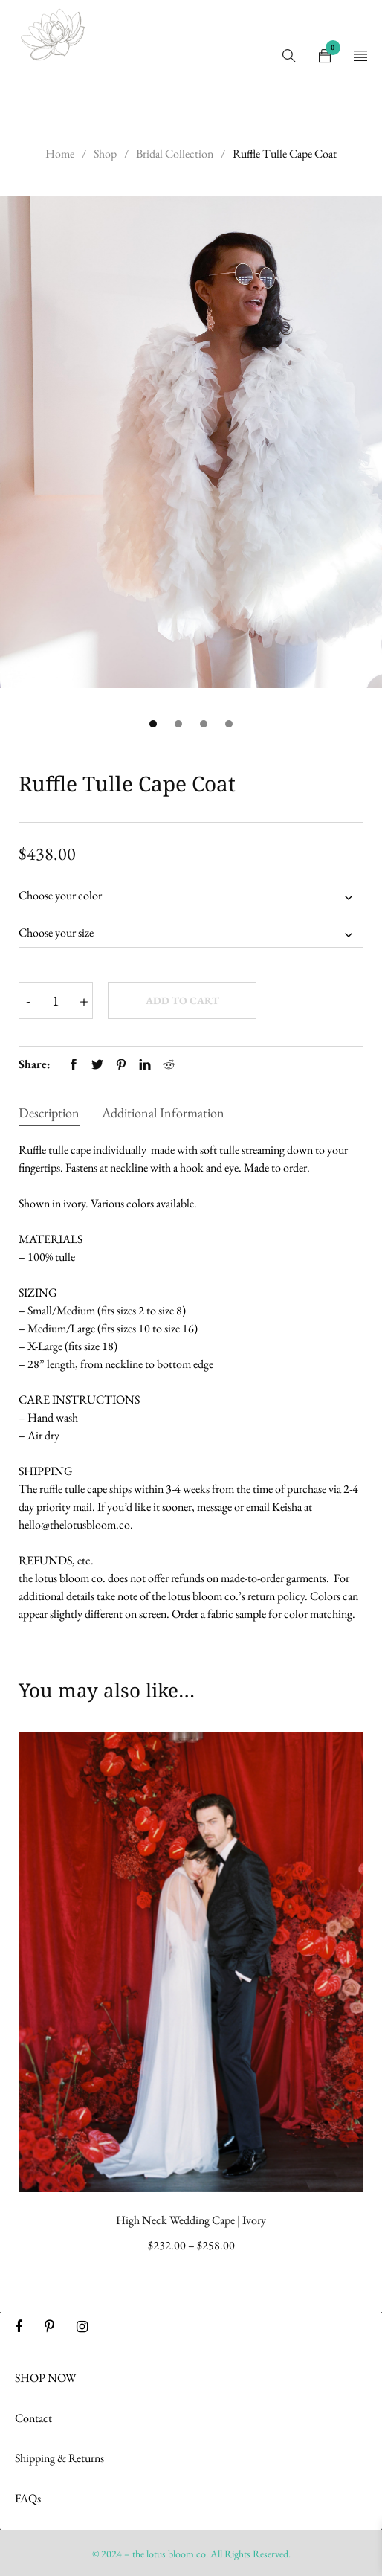 This screenshot has width=382, height=2576. I want to click on Shipping & Returns, so click(59, 2458).